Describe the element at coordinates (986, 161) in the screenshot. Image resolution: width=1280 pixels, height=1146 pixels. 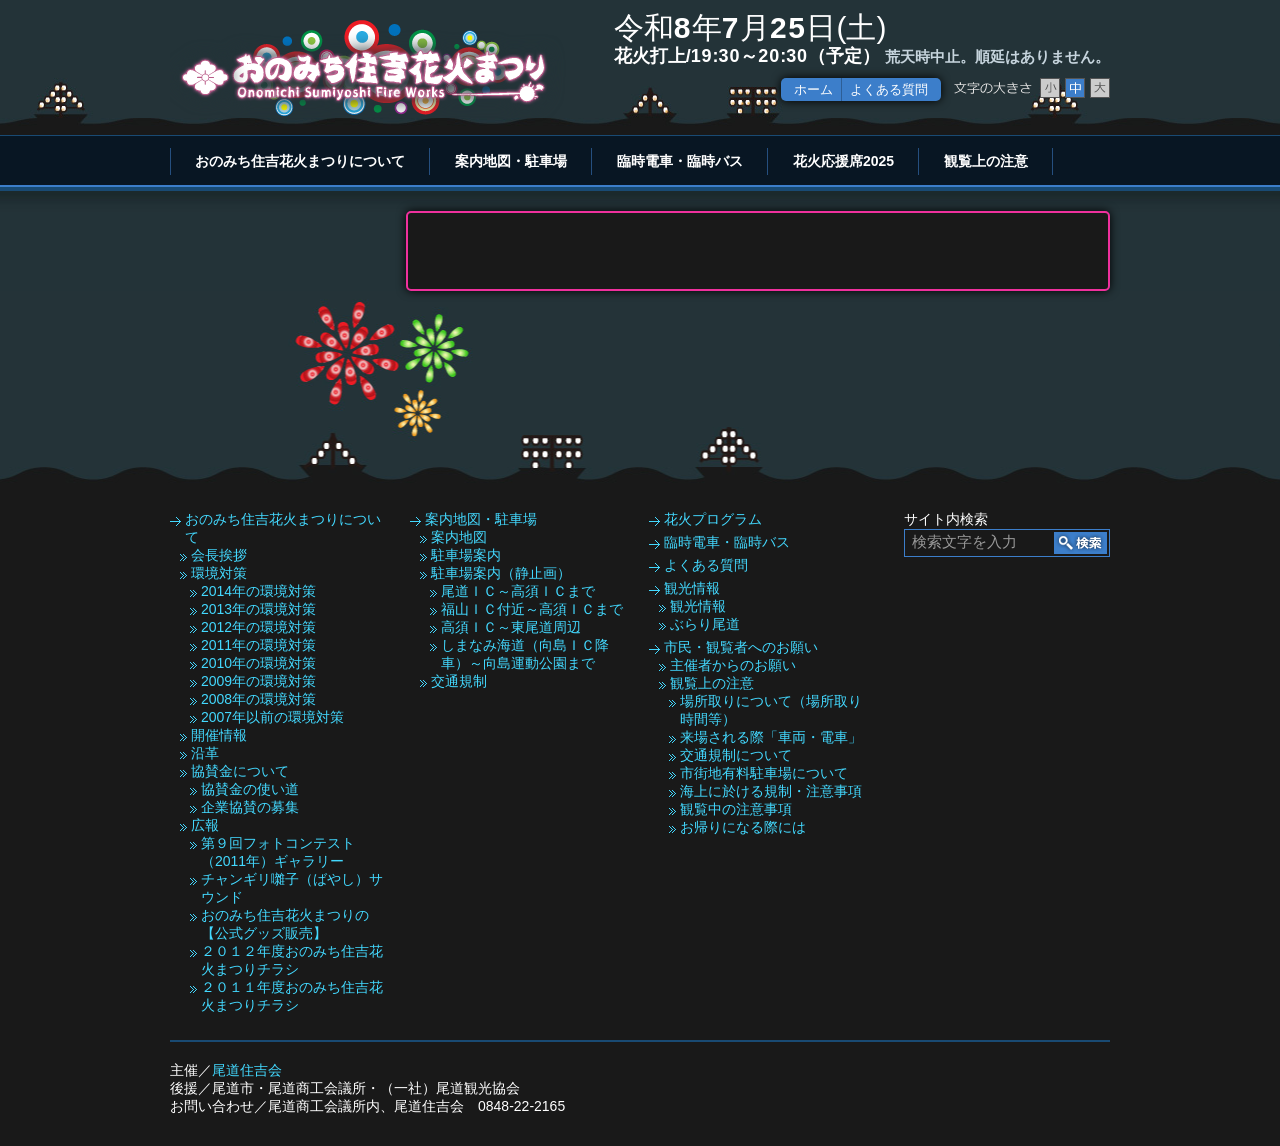
I see `観覧上の注意` at that location.